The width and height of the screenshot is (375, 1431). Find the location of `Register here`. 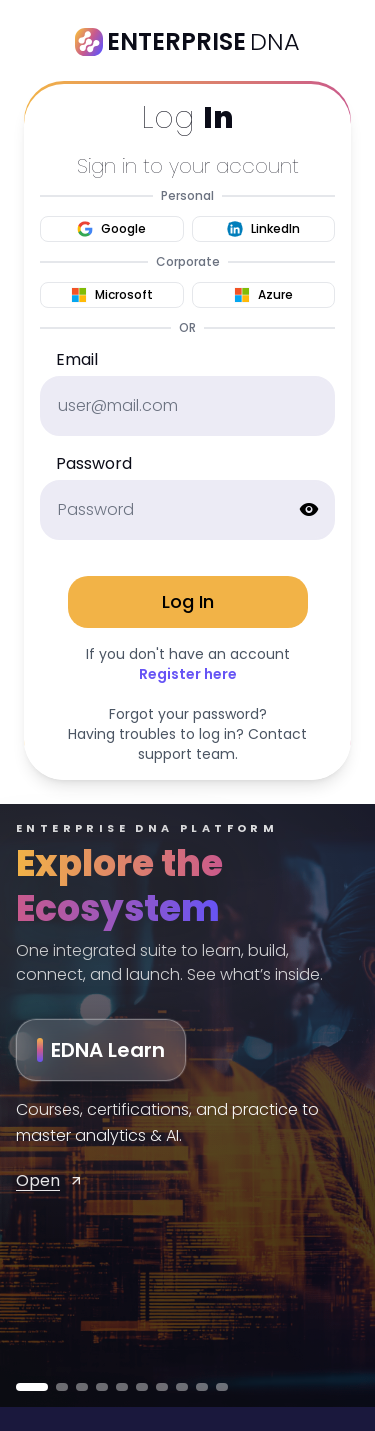

Register here is located at coordinates (188, 674).